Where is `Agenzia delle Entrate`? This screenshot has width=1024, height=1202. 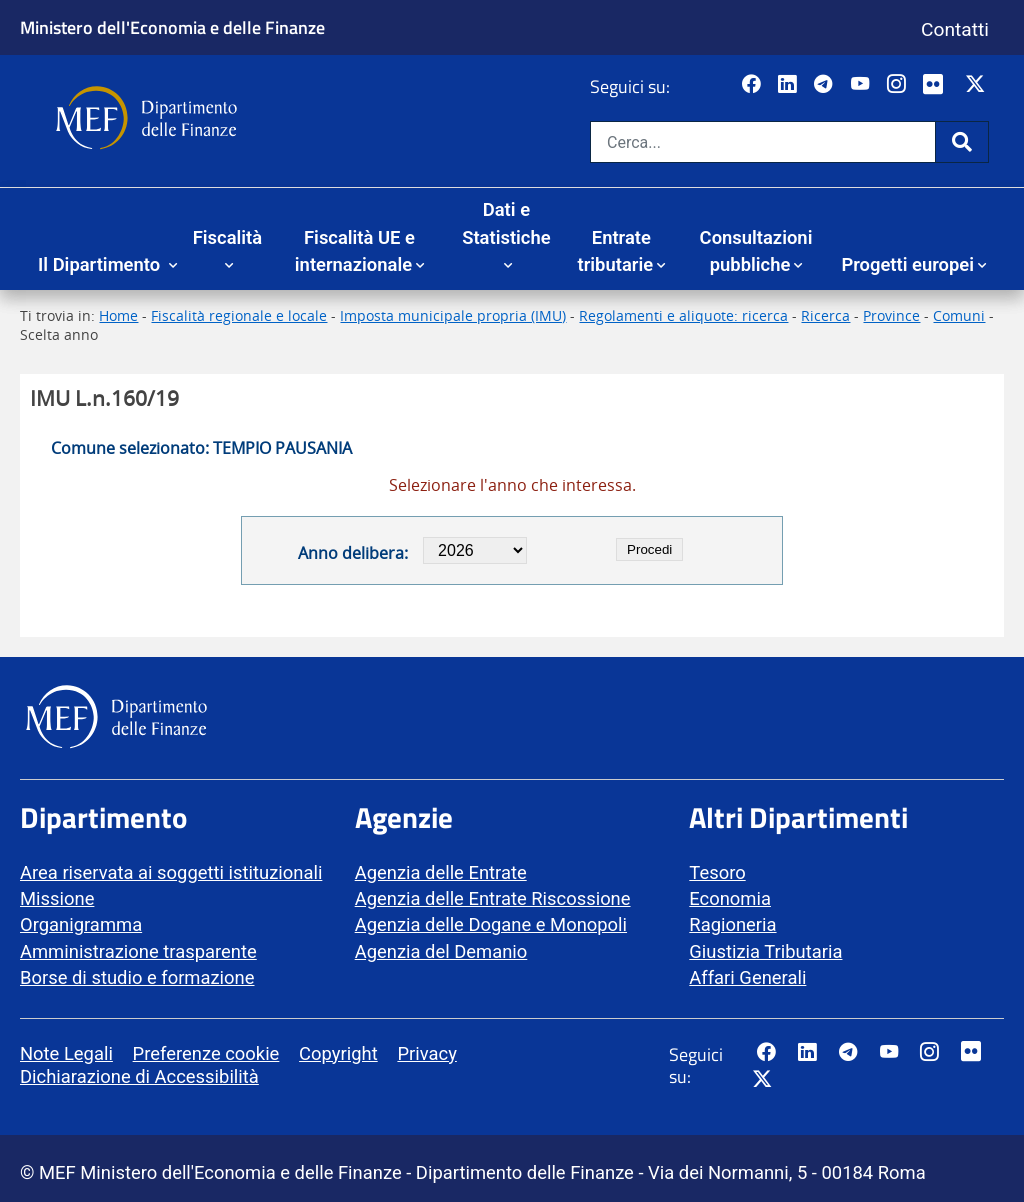
Agenzia delle Entrate is located at coordinates (441, 872).